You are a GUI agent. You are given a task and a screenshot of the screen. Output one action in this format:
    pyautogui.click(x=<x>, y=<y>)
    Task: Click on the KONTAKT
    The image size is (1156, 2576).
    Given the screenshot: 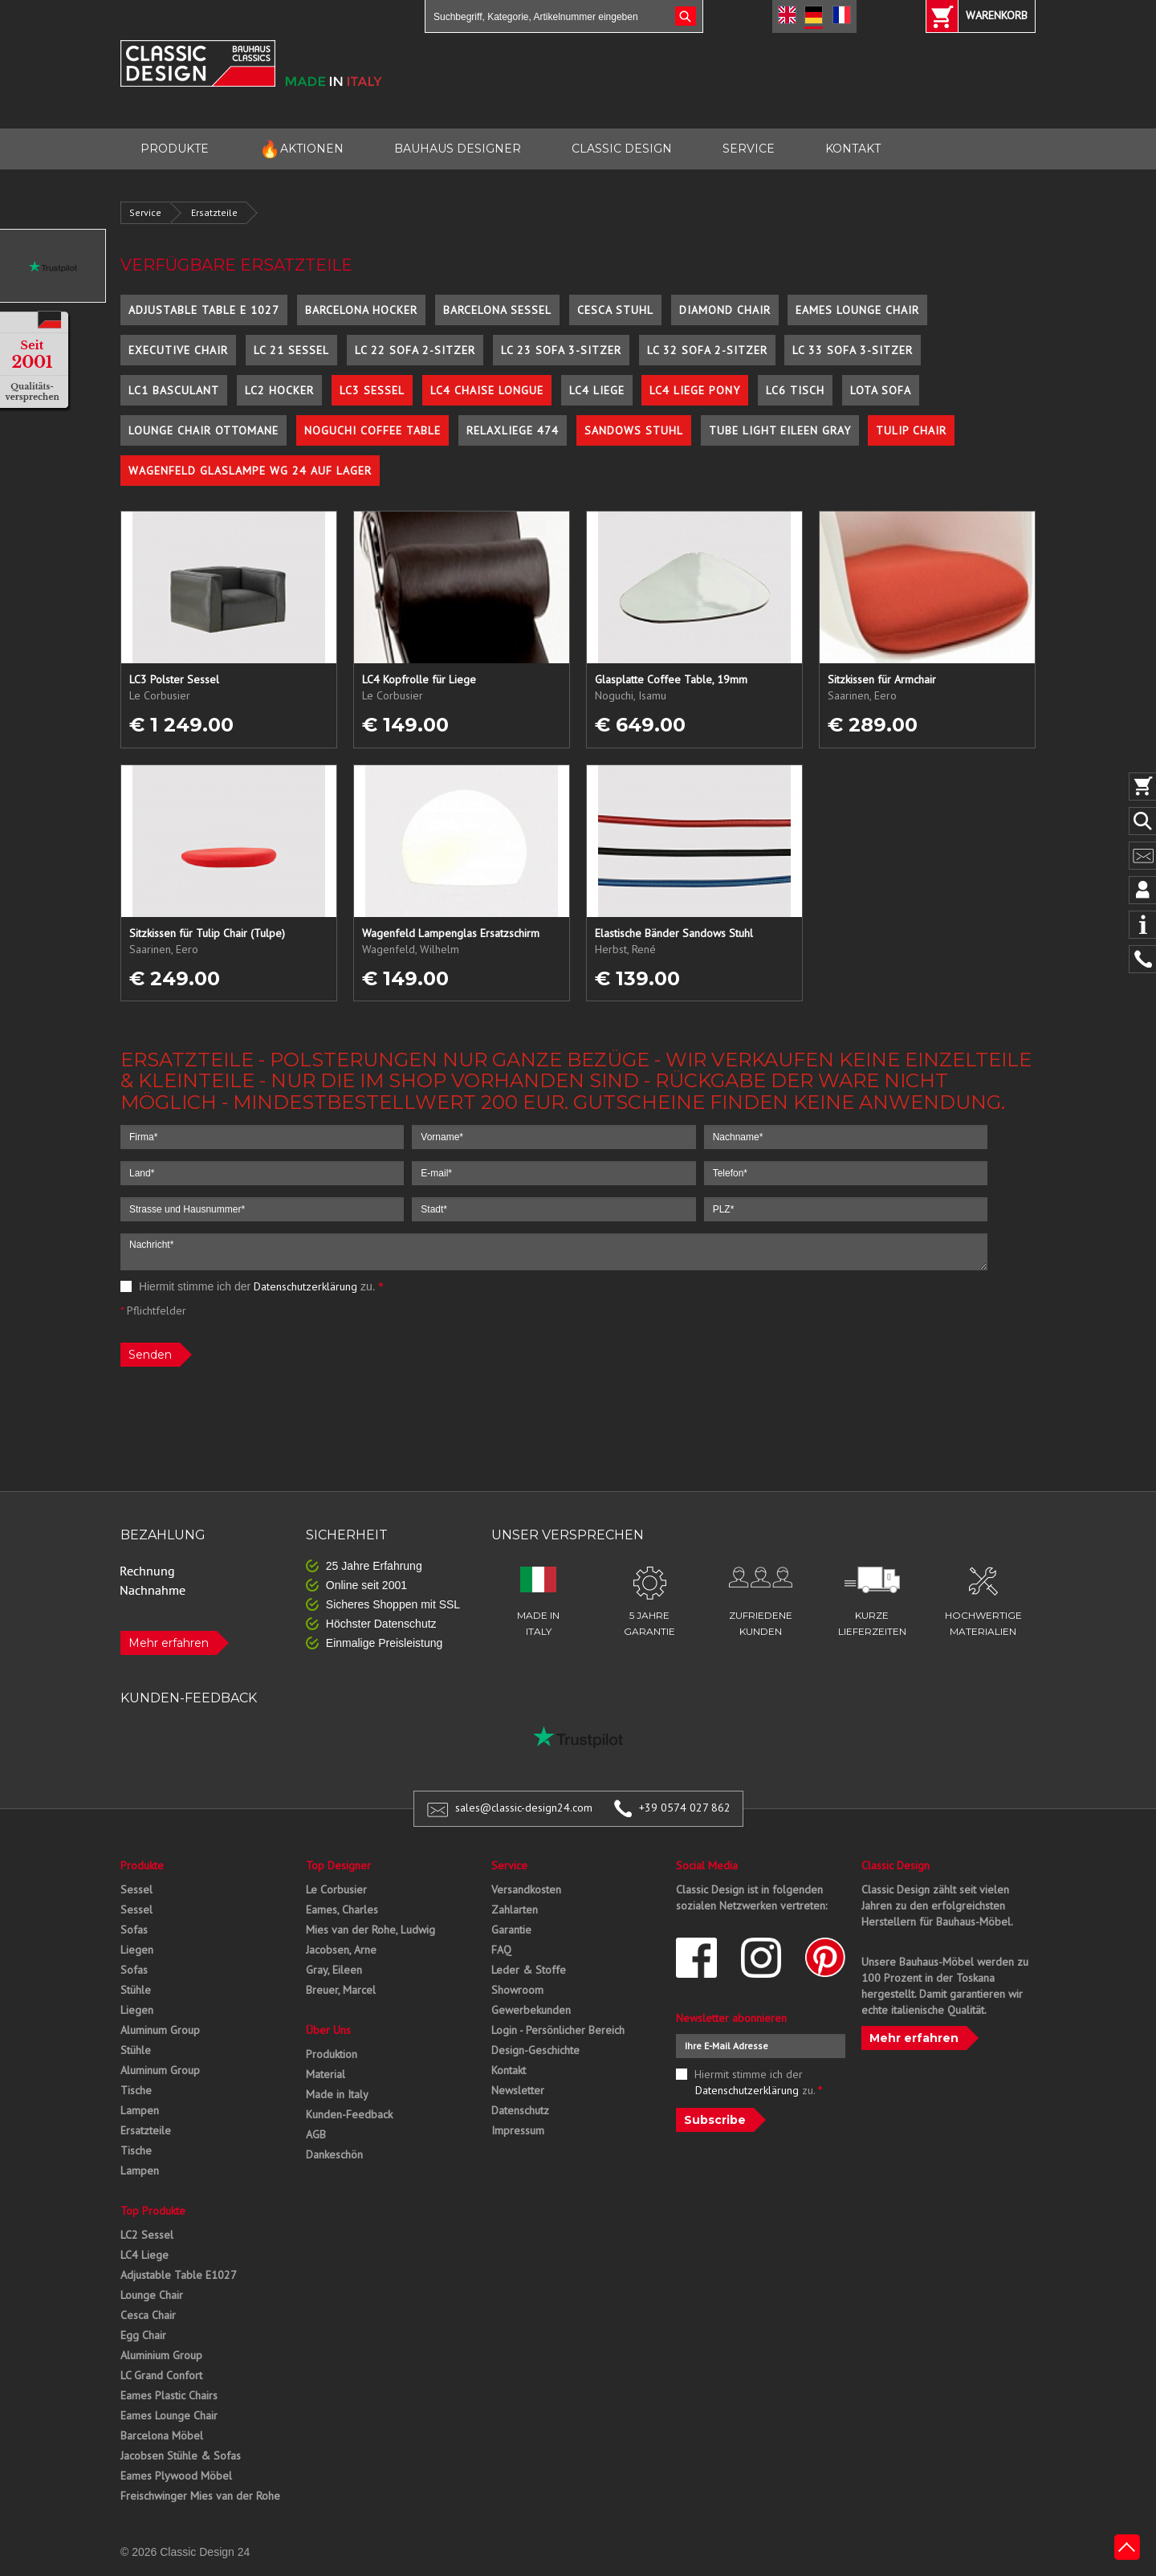 What is the action you would take?
    pyautogui.click(x=853, y=148)
    